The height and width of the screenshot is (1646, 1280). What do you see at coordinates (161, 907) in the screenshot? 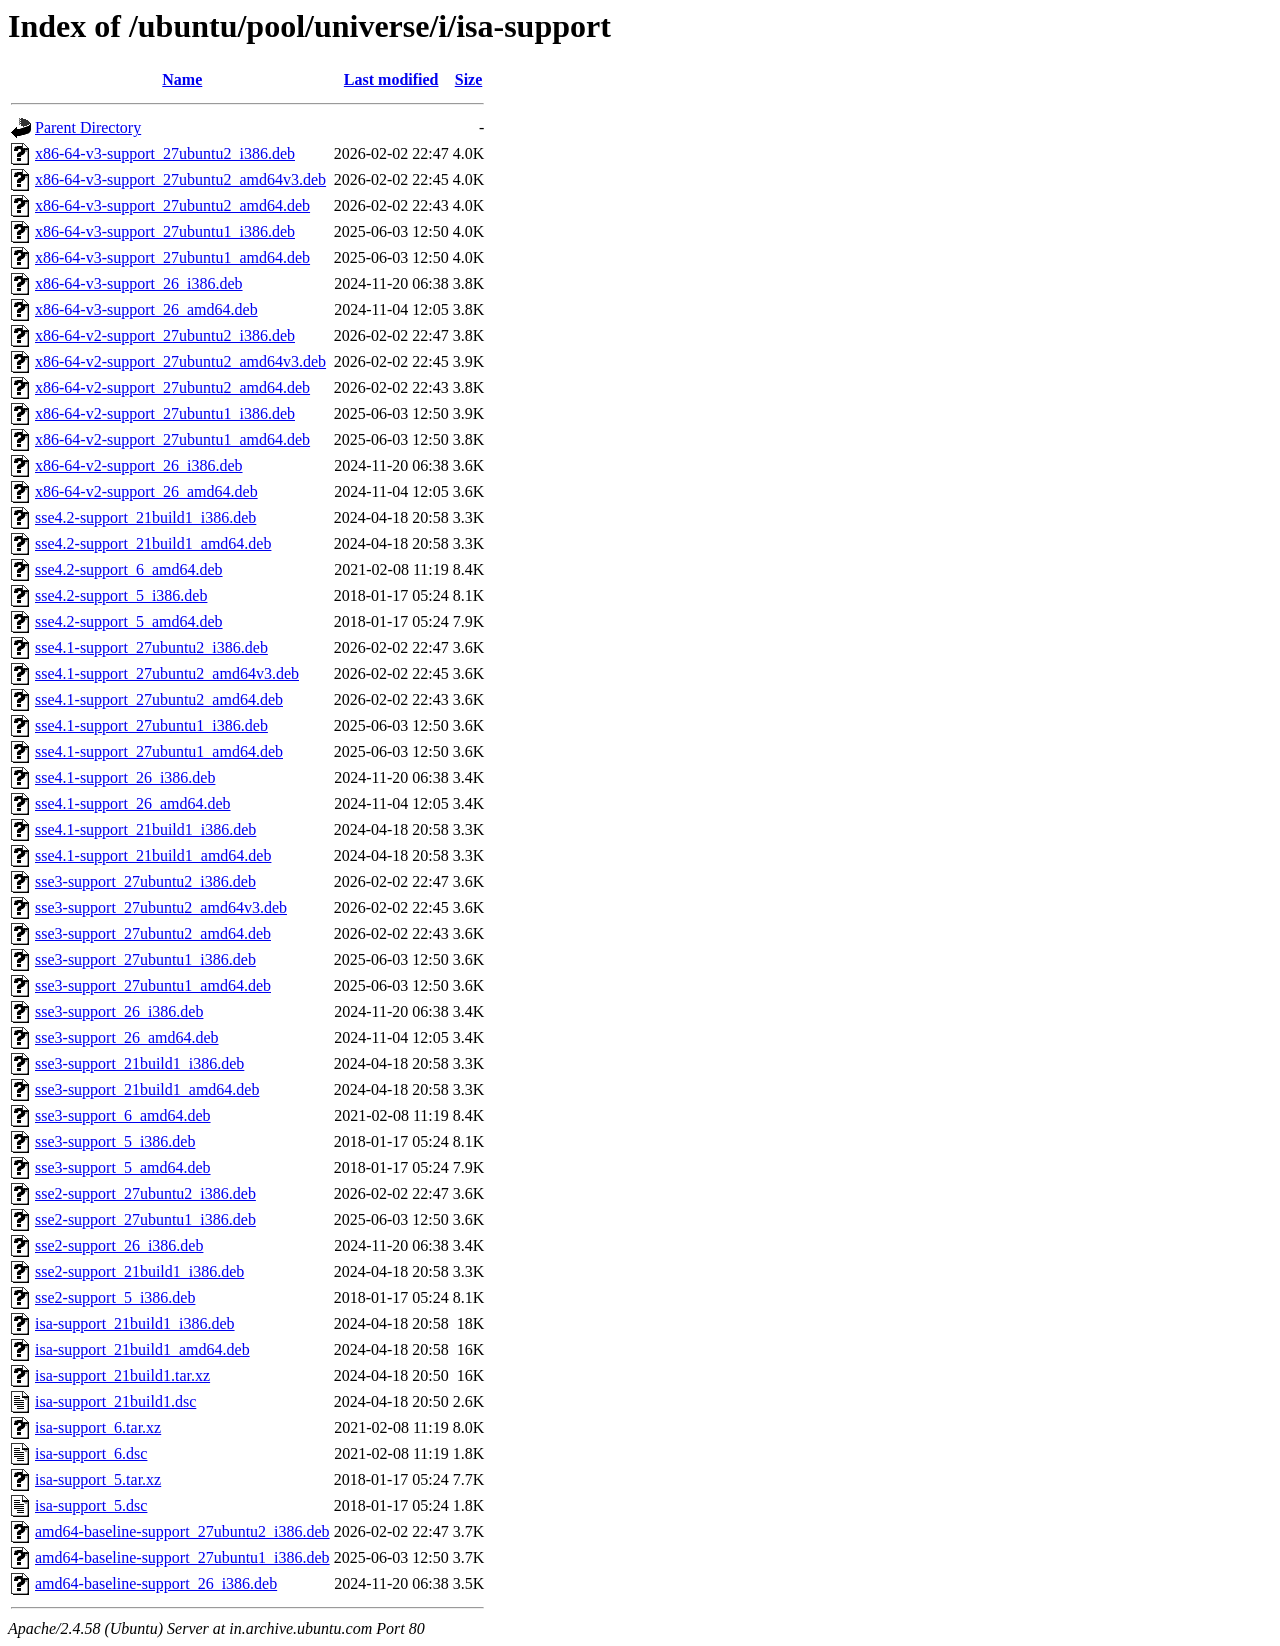
I see `sse3-support_27ubuntu2_amd64v3.deb` at bounding box center [161, 907].